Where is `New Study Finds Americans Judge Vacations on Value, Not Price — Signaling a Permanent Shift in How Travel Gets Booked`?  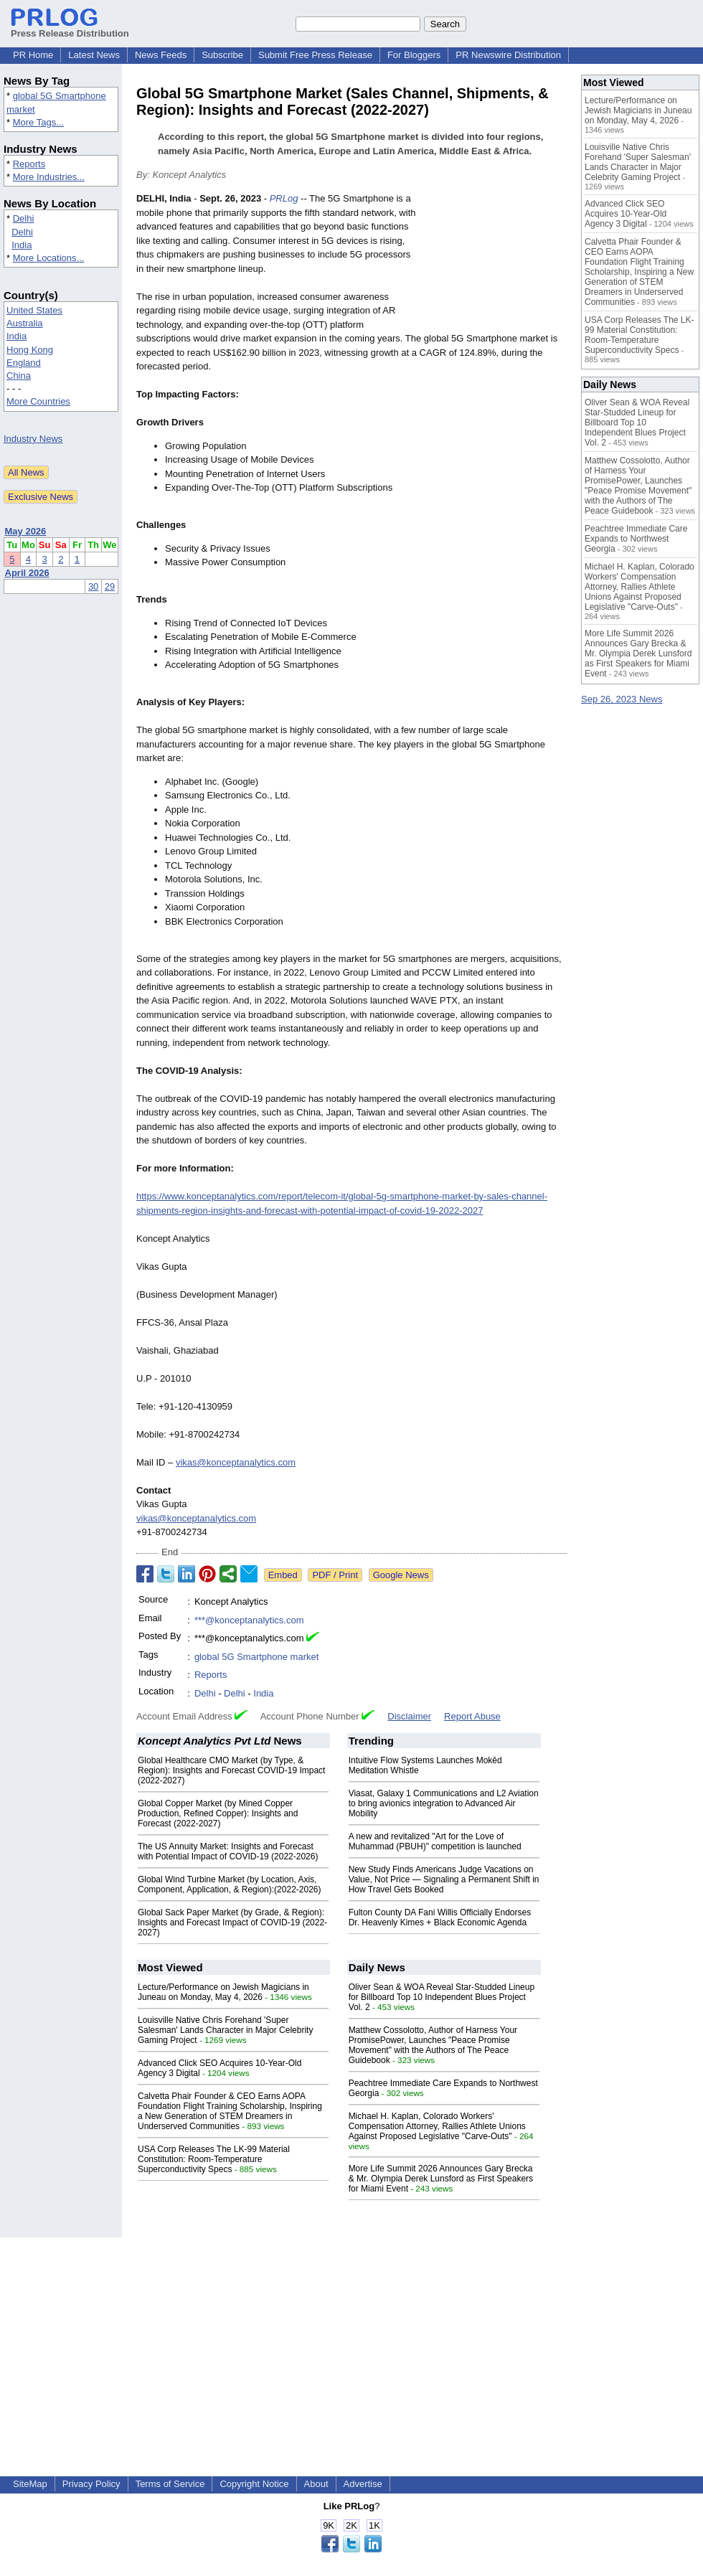 New Study Finds Americans Judge Vacations on Value, Not Price — Signaling a Permanent Shift in How Travel Gets Booked is located at coordinates (444, 1879).